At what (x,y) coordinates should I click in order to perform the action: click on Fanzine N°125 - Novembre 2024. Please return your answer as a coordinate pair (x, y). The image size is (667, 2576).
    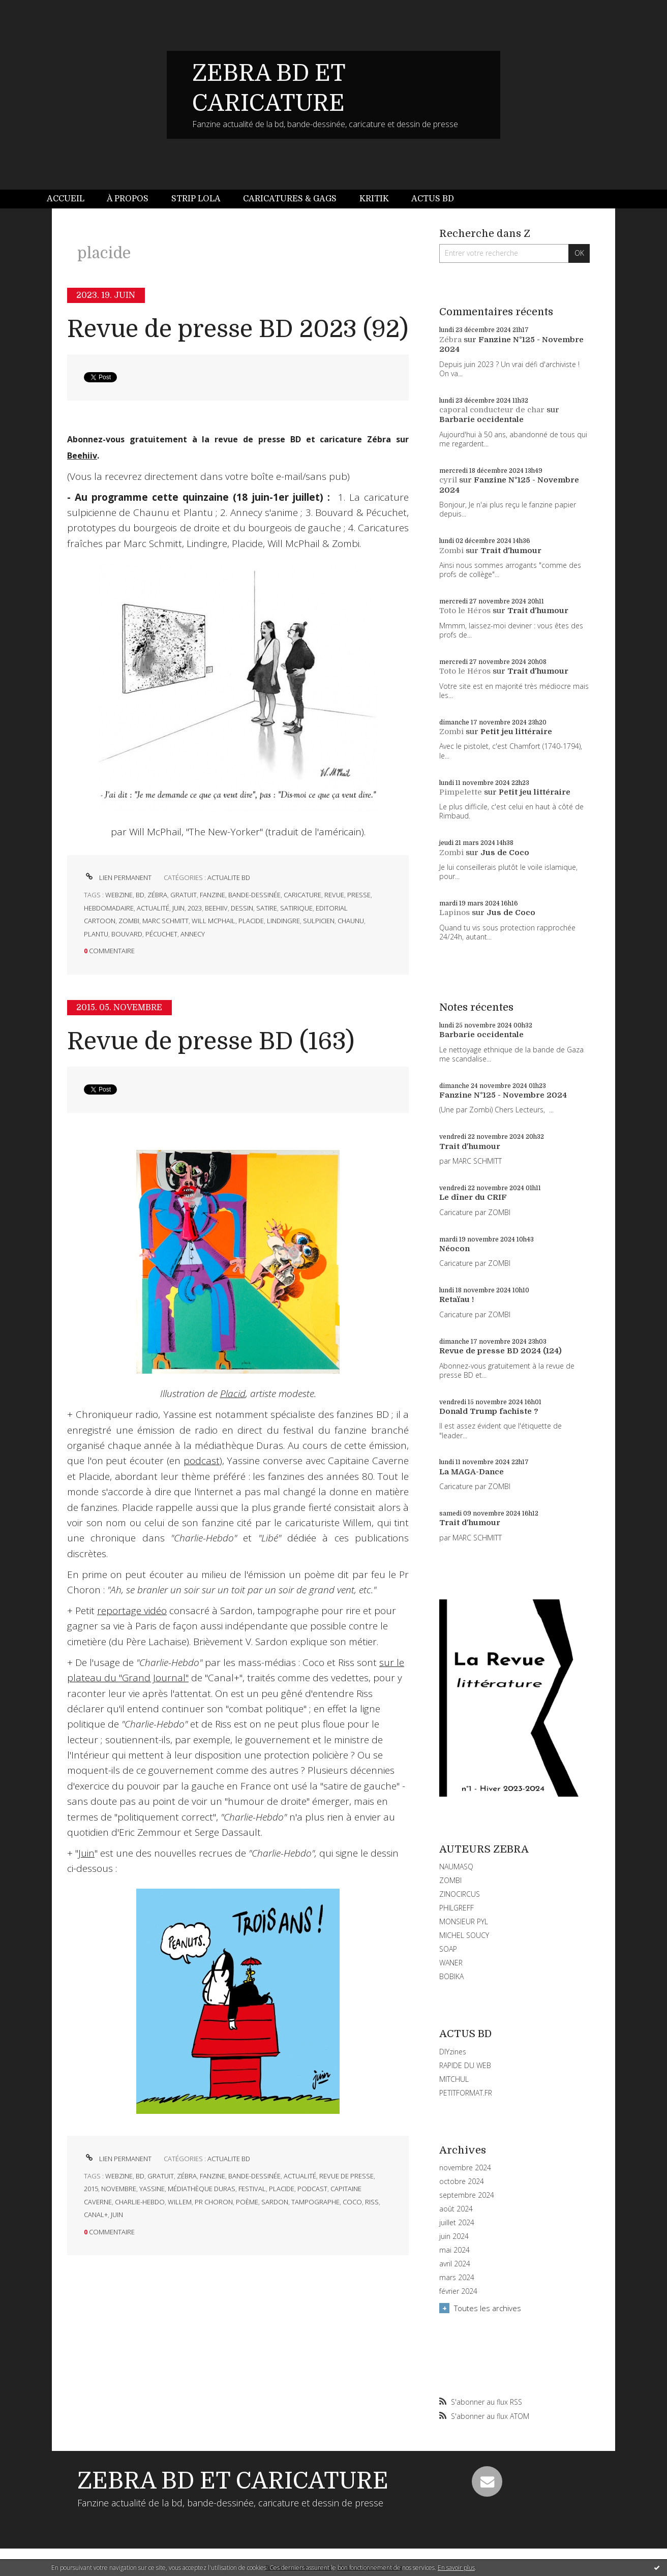
    Looking at the image, I should click on (503, 1095).